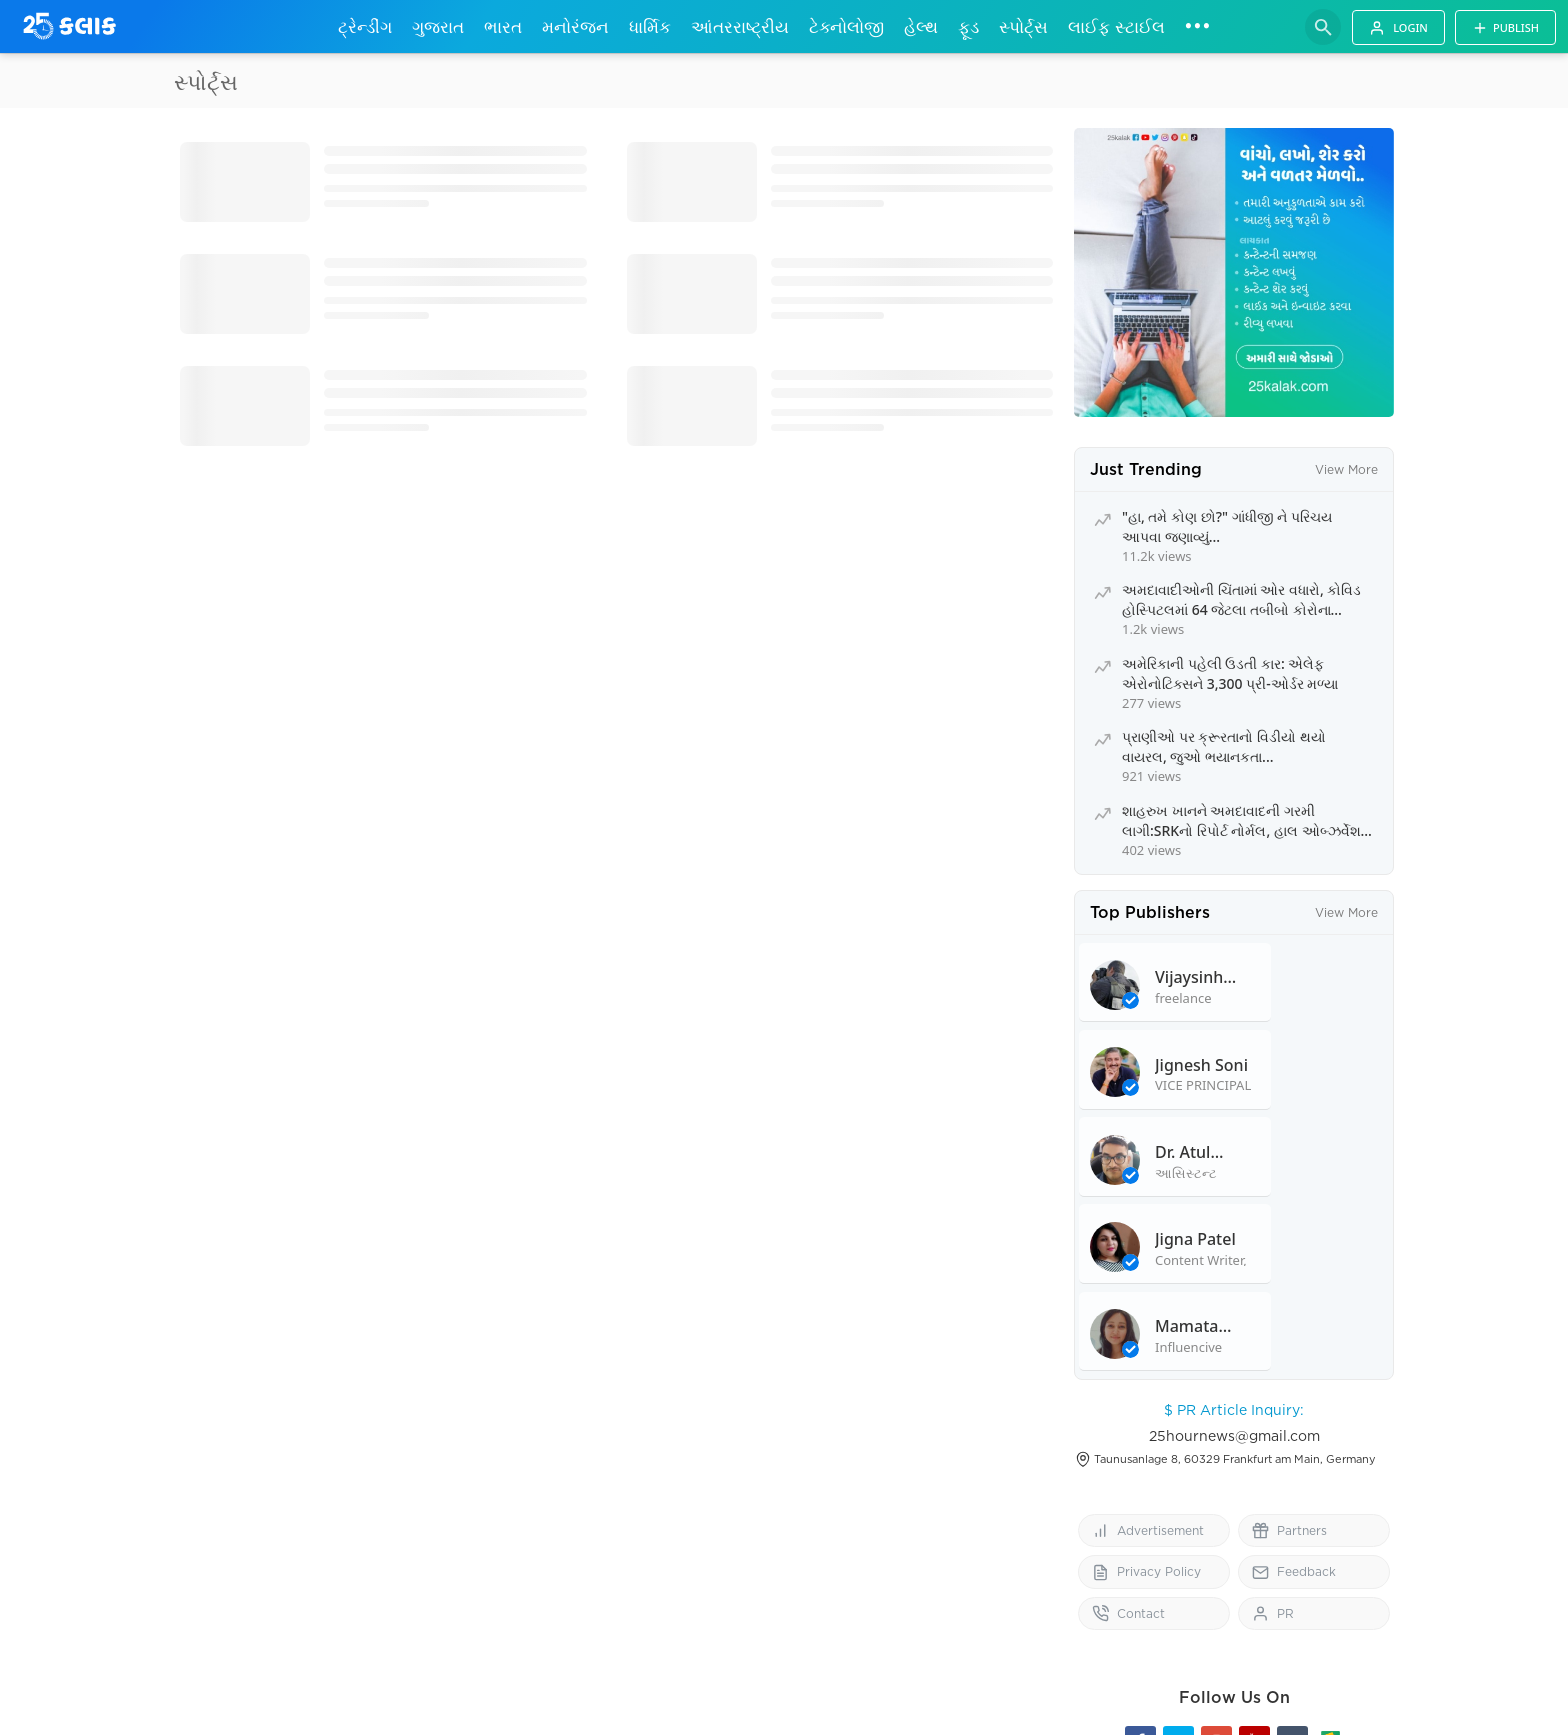 The image size is (1568, 1735). What do you see at coordinates (846, 26) in the screenshot?
I see `ટેક્નોલોજી` at bounding box center [846, 26].